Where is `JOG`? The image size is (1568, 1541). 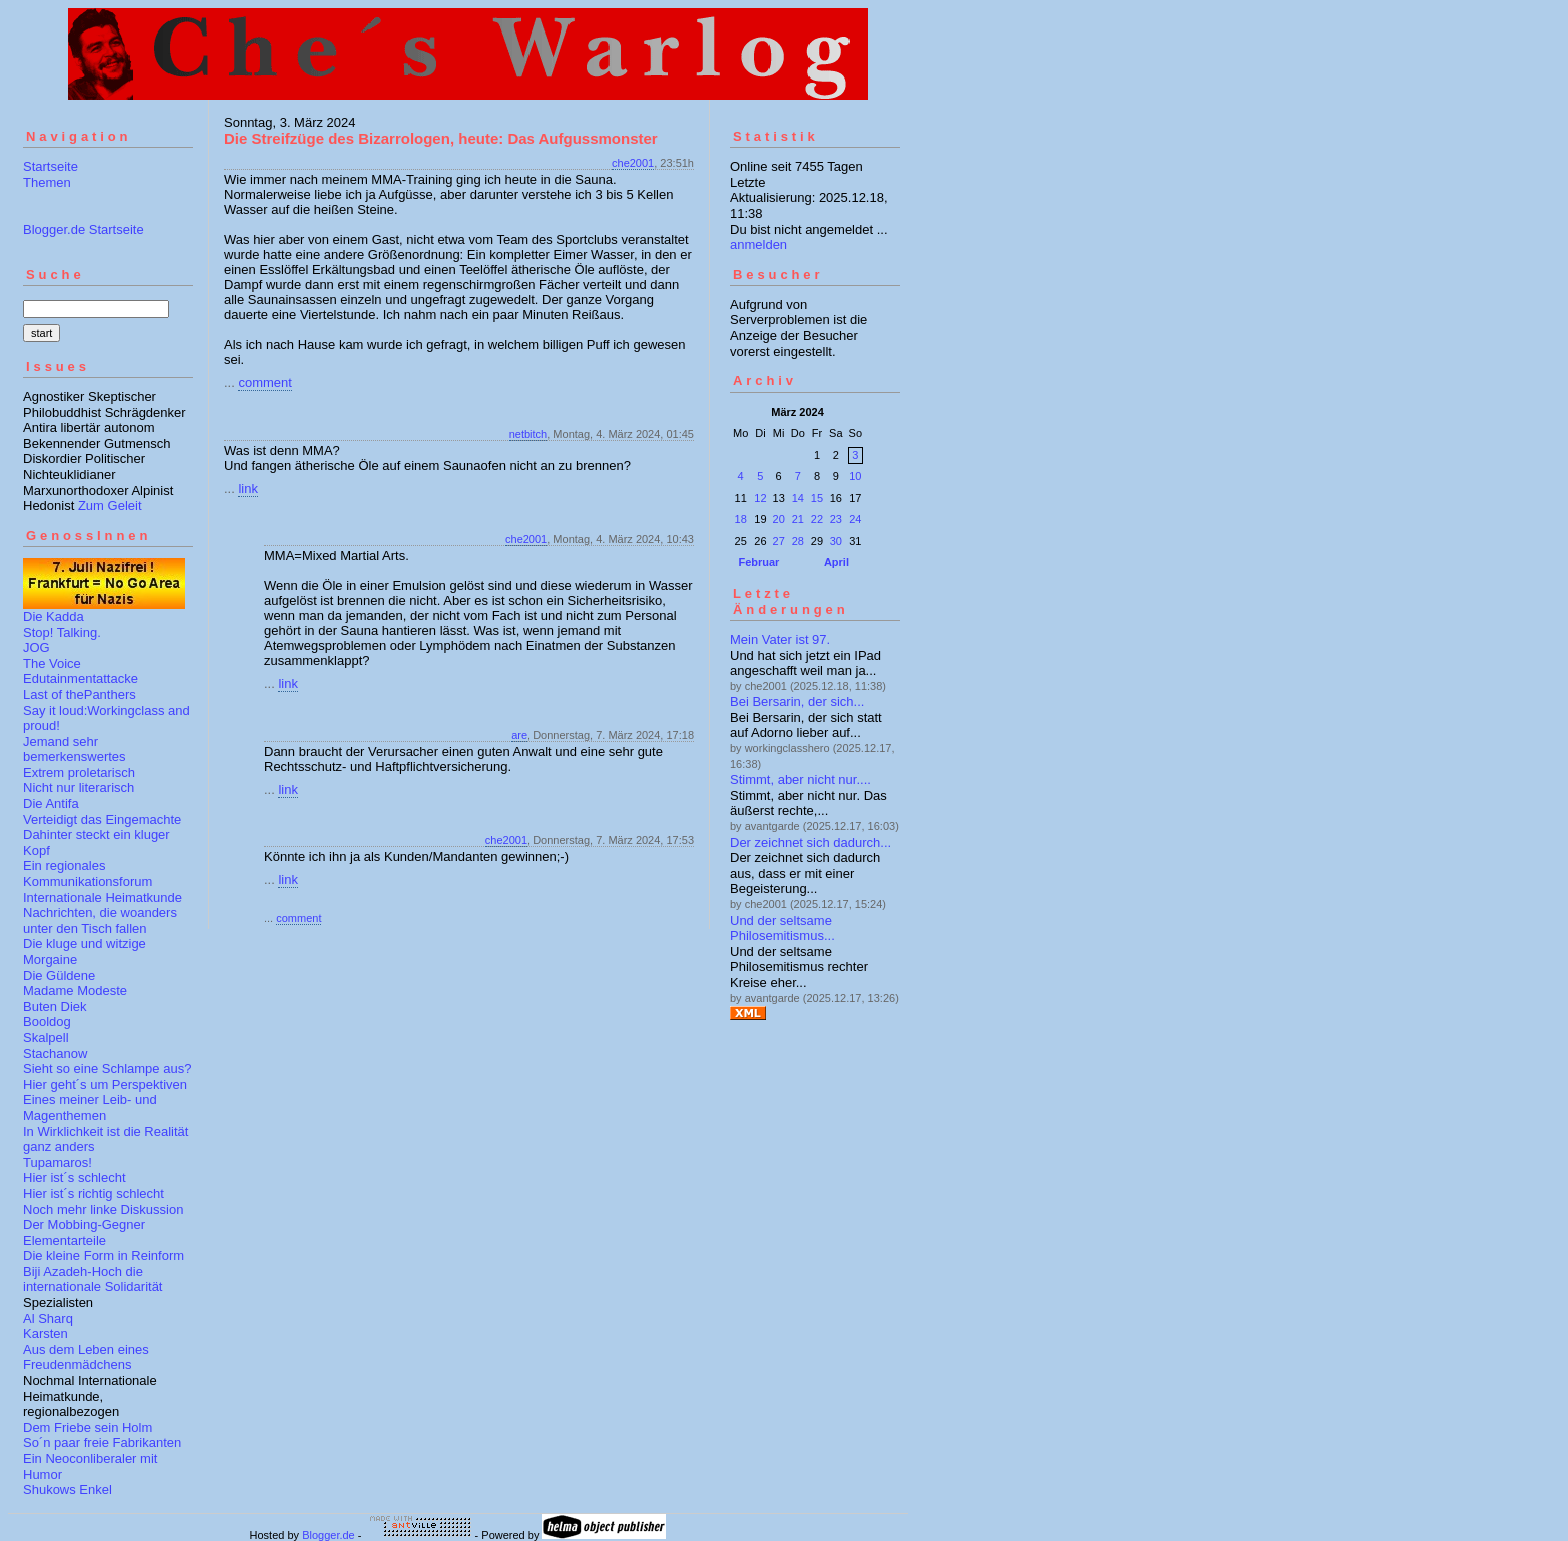
JOG is located at coordinates (36, 647).